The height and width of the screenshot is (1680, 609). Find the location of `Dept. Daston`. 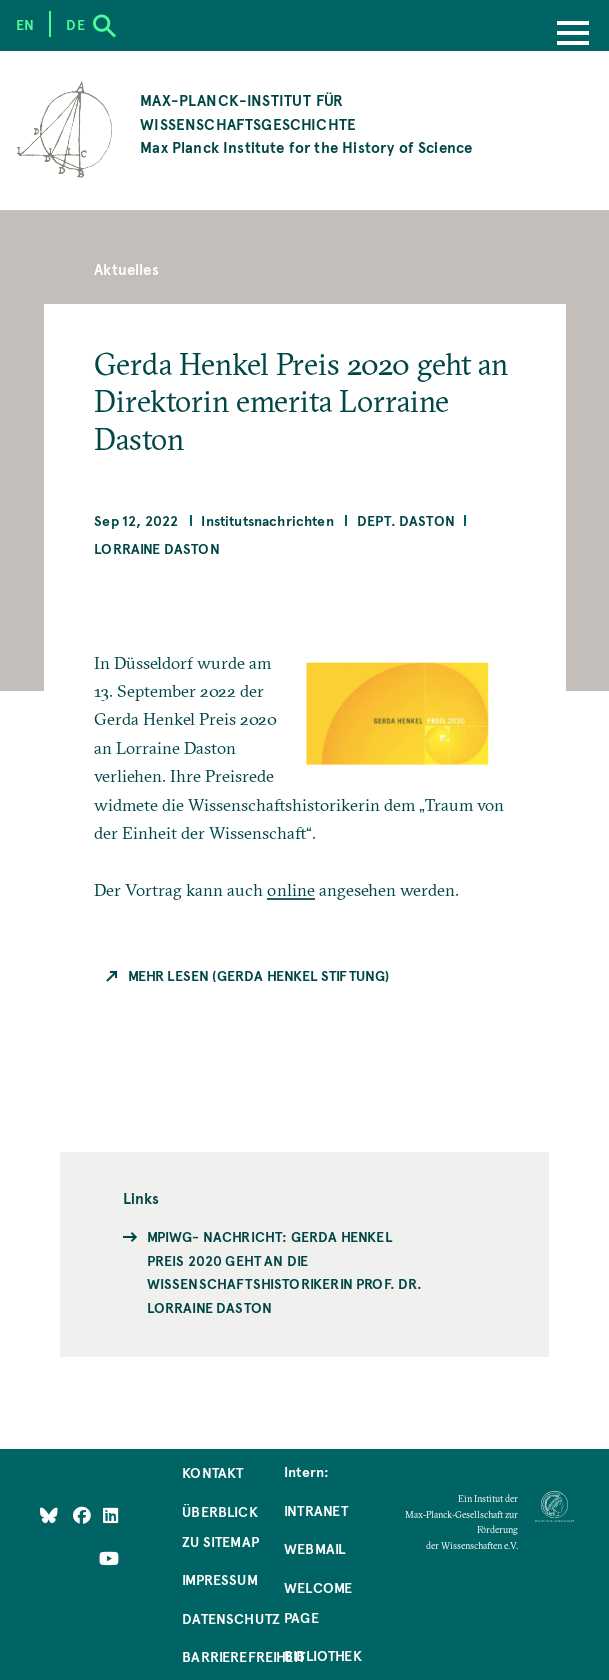

Dept. Daston is located at coordinates (406, 520).